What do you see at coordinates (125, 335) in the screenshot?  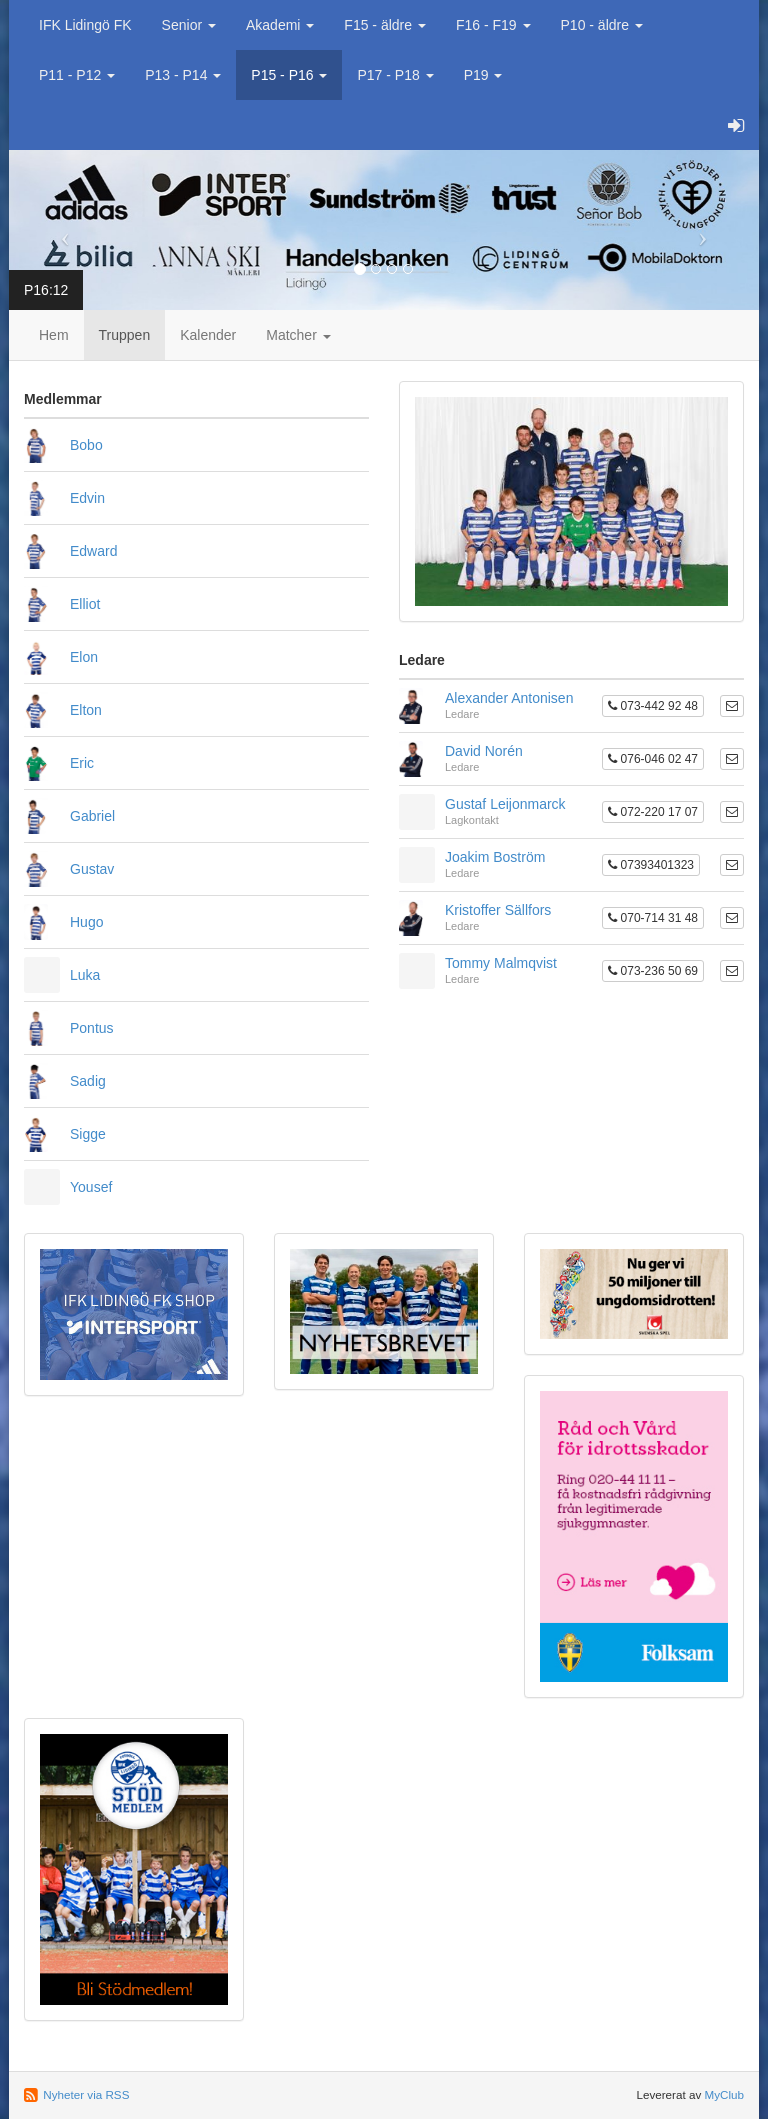 I see `Truppen` at bounding box center [125, 335].